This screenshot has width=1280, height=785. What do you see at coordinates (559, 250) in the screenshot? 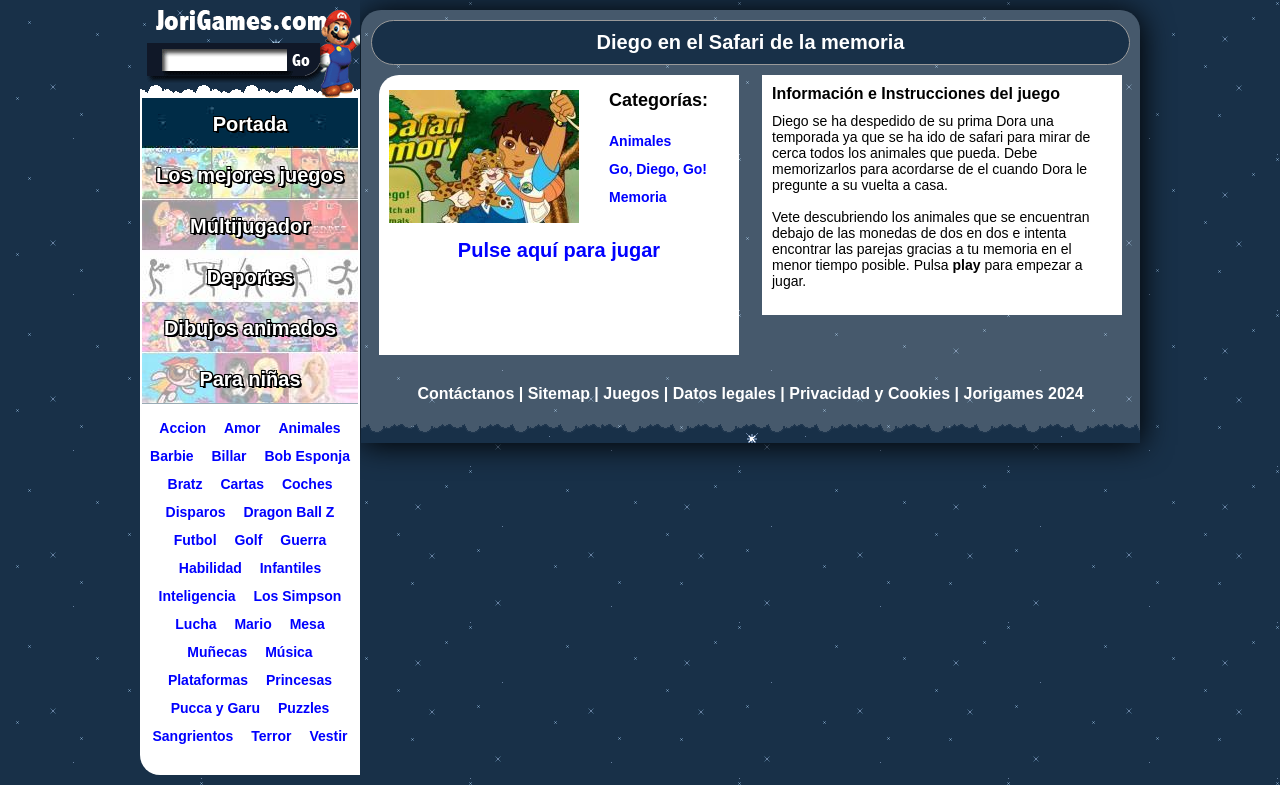
I see `Pulse aquí para jugar` at bounding box center [559, 250].